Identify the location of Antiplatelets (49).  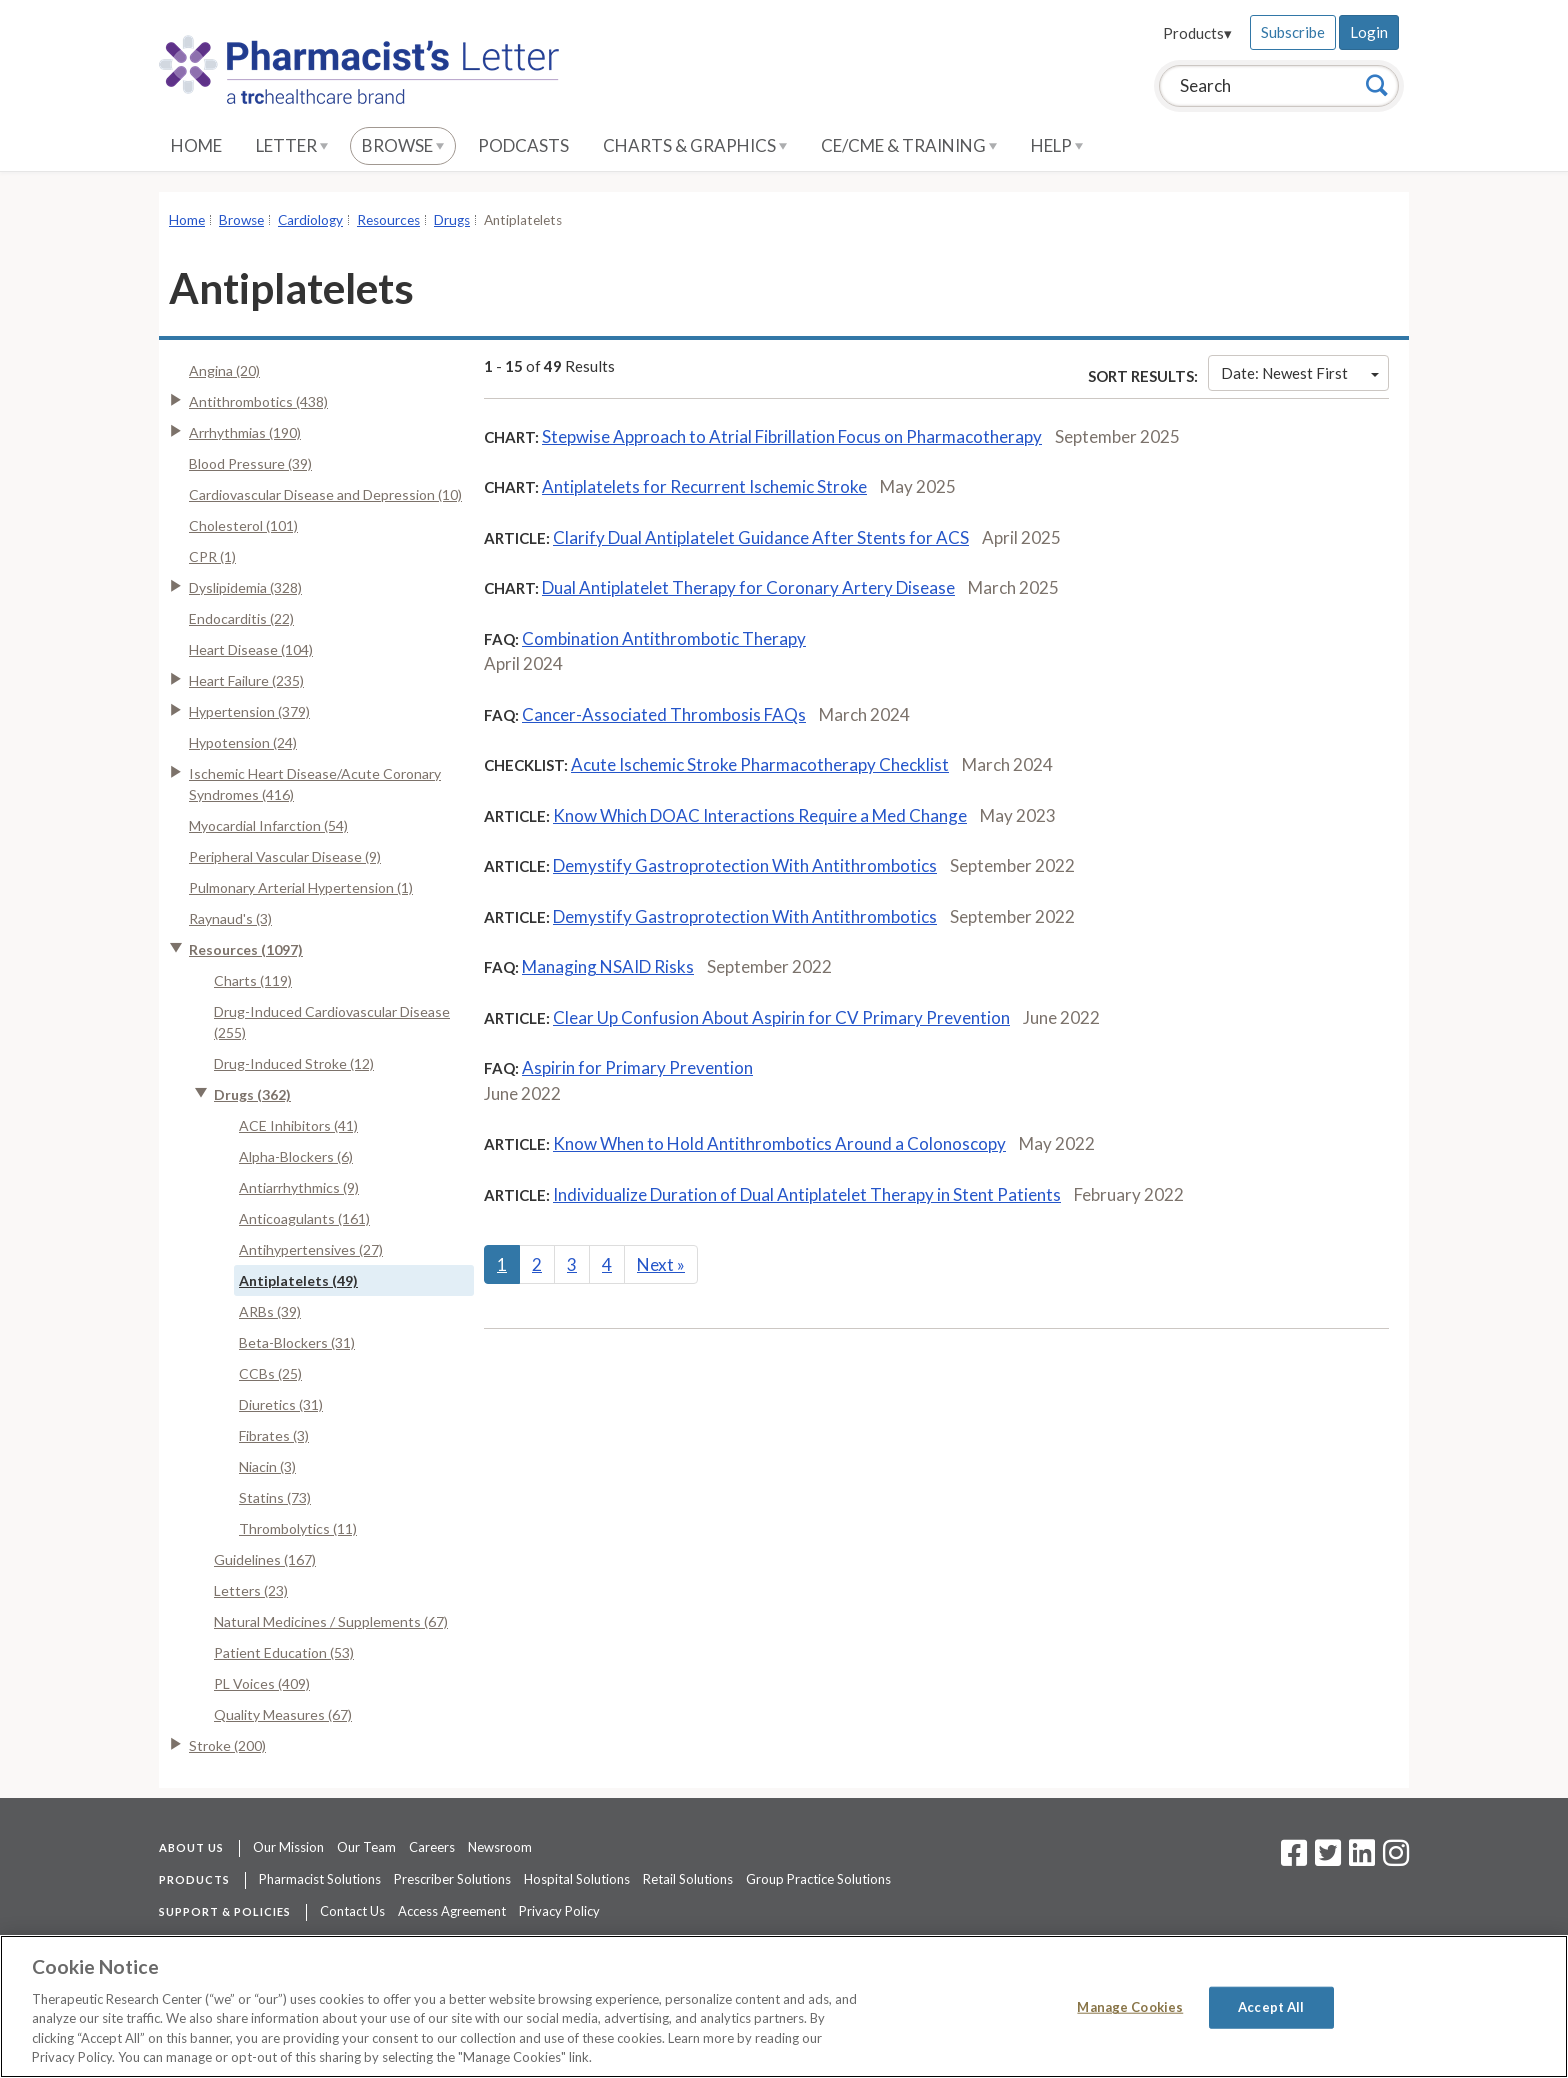
(298, 1280).